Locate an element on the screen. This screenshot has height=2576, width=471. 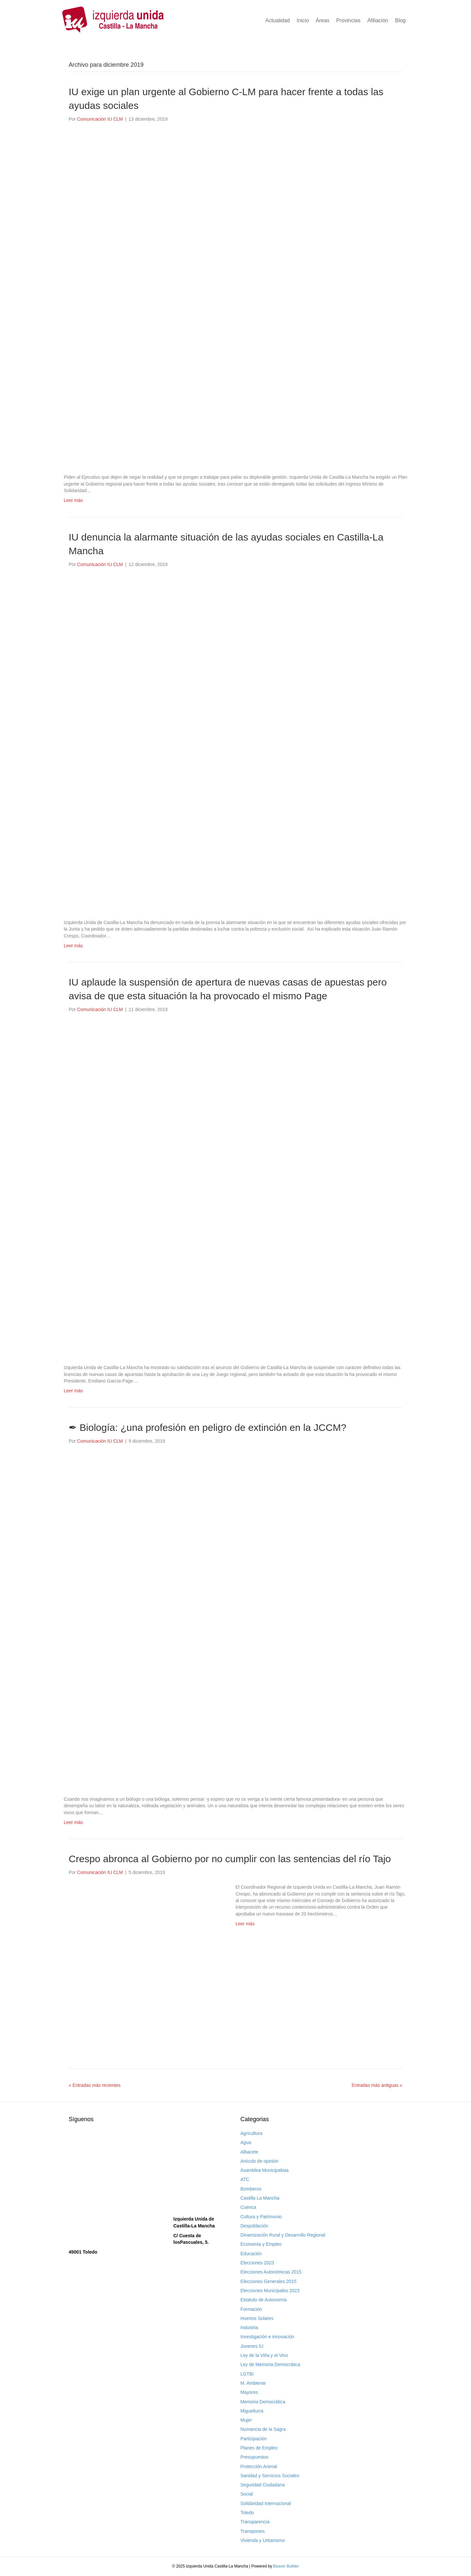
Numancia de la Sagra is located at coordinates (263, 2429).